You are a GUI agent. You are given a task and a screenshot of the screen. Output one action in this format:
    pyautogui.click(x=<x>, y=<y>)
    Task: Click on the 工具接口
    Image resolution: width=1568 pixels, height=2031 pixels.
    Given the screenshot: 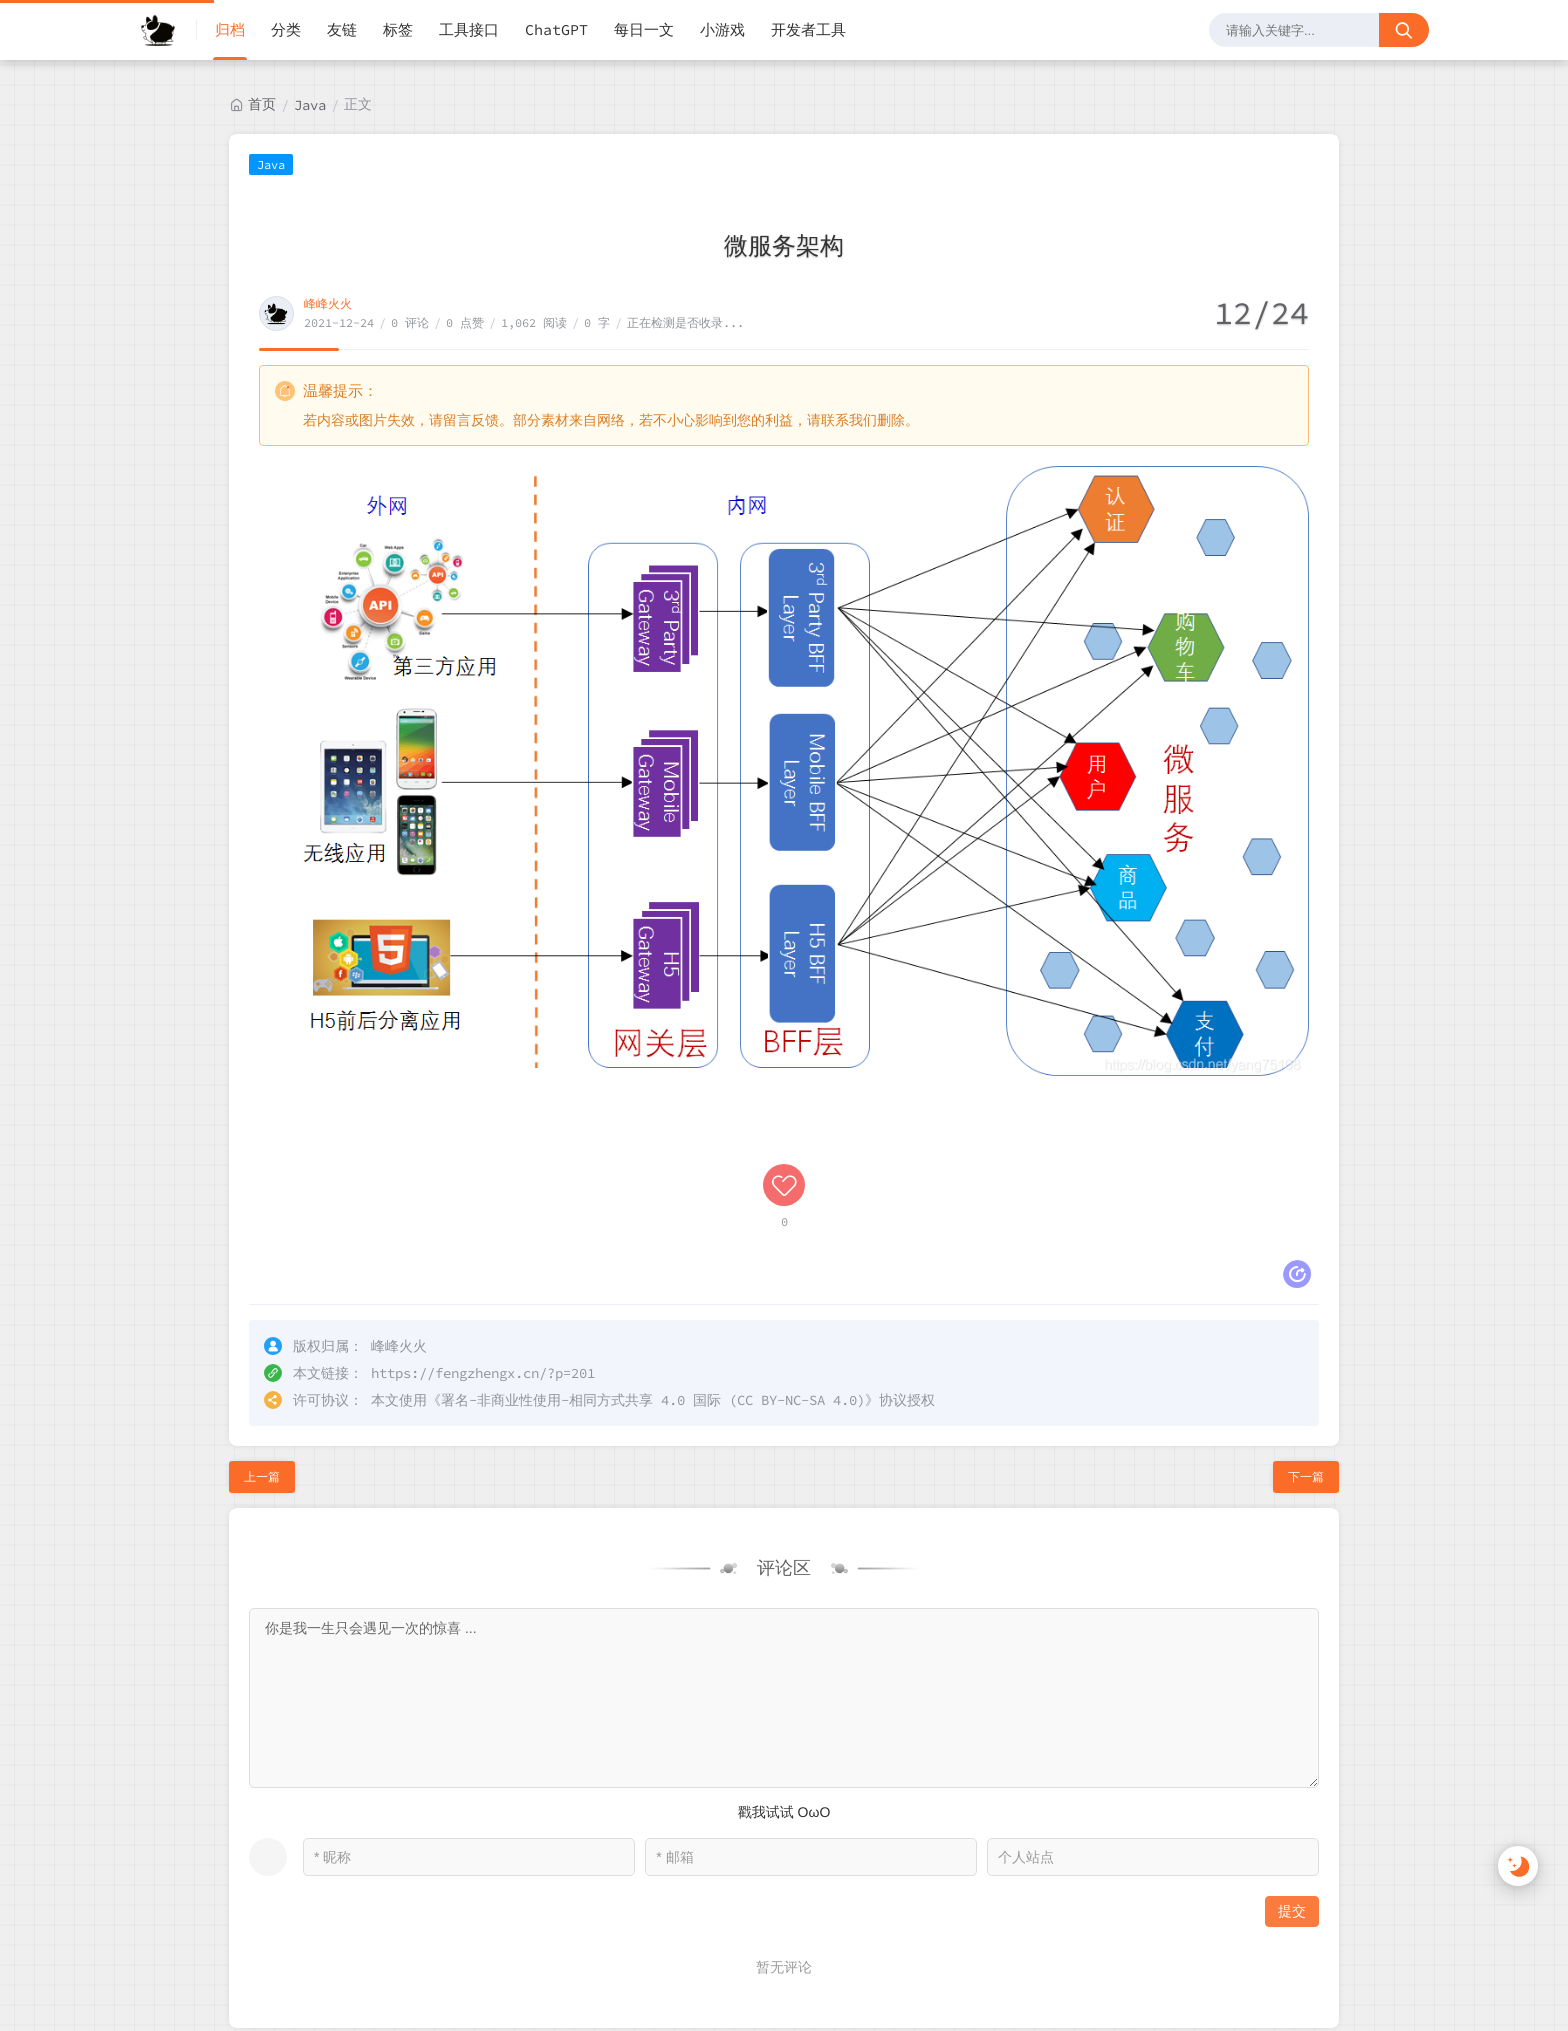 What is the action you would take?
    pyautogui.click(x=469, y=29)
    